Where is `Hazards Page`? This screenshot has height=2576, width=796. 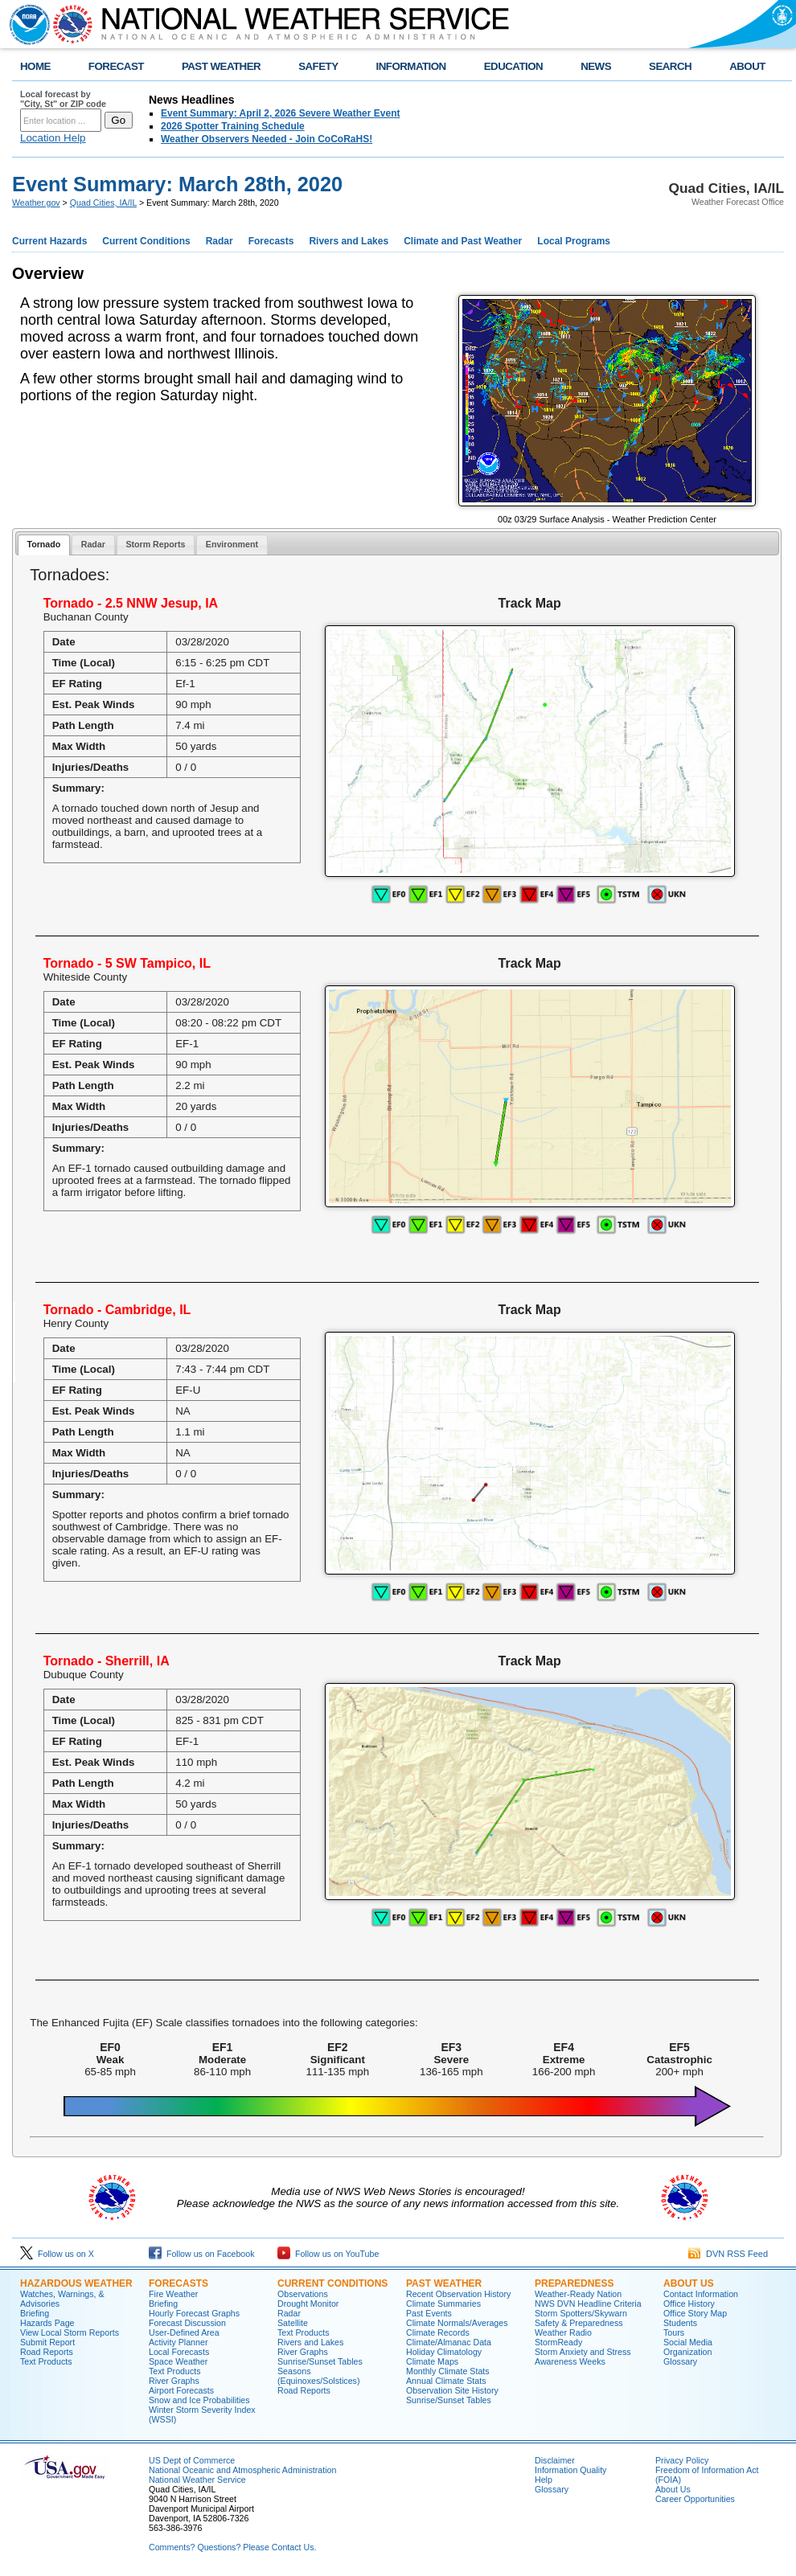
Hazards Page is located at coordinates (47, 2323).